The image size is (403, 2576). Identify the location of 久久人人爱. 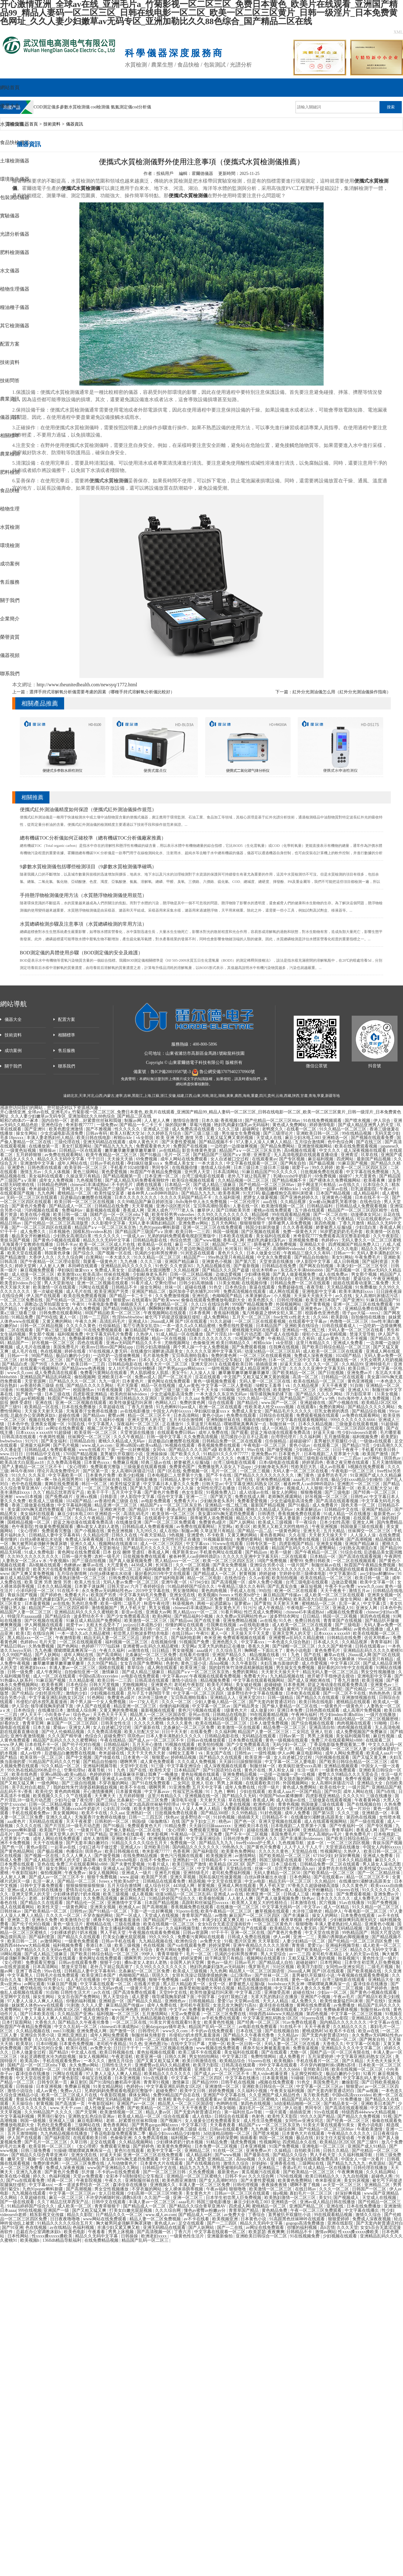
(92, 2005).